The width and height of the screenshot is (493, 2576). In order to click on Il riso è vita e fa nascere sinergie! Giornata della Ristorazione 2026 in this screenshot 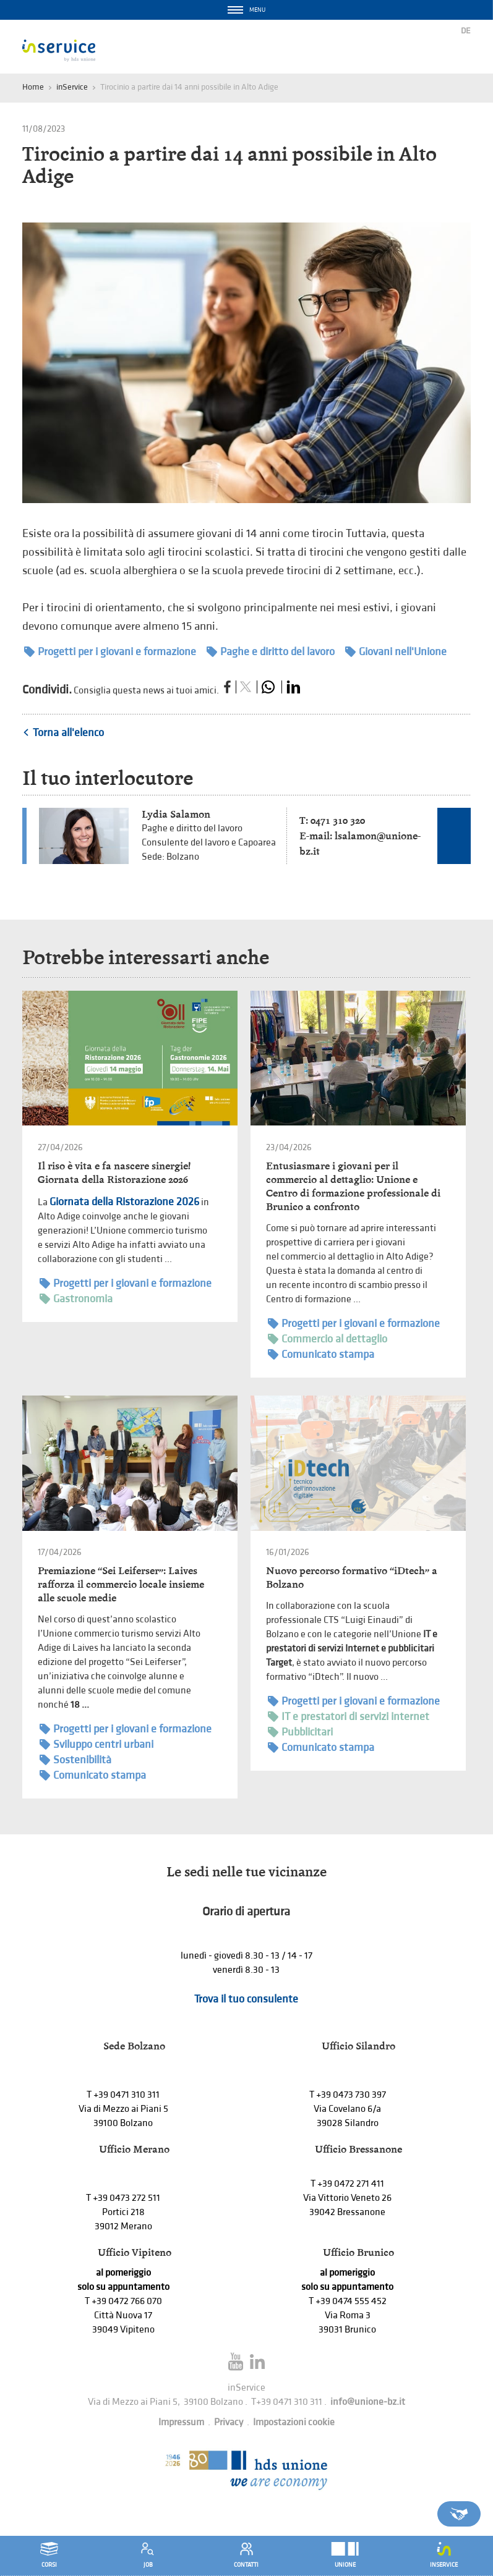, I will do `click(114, 1172)`.